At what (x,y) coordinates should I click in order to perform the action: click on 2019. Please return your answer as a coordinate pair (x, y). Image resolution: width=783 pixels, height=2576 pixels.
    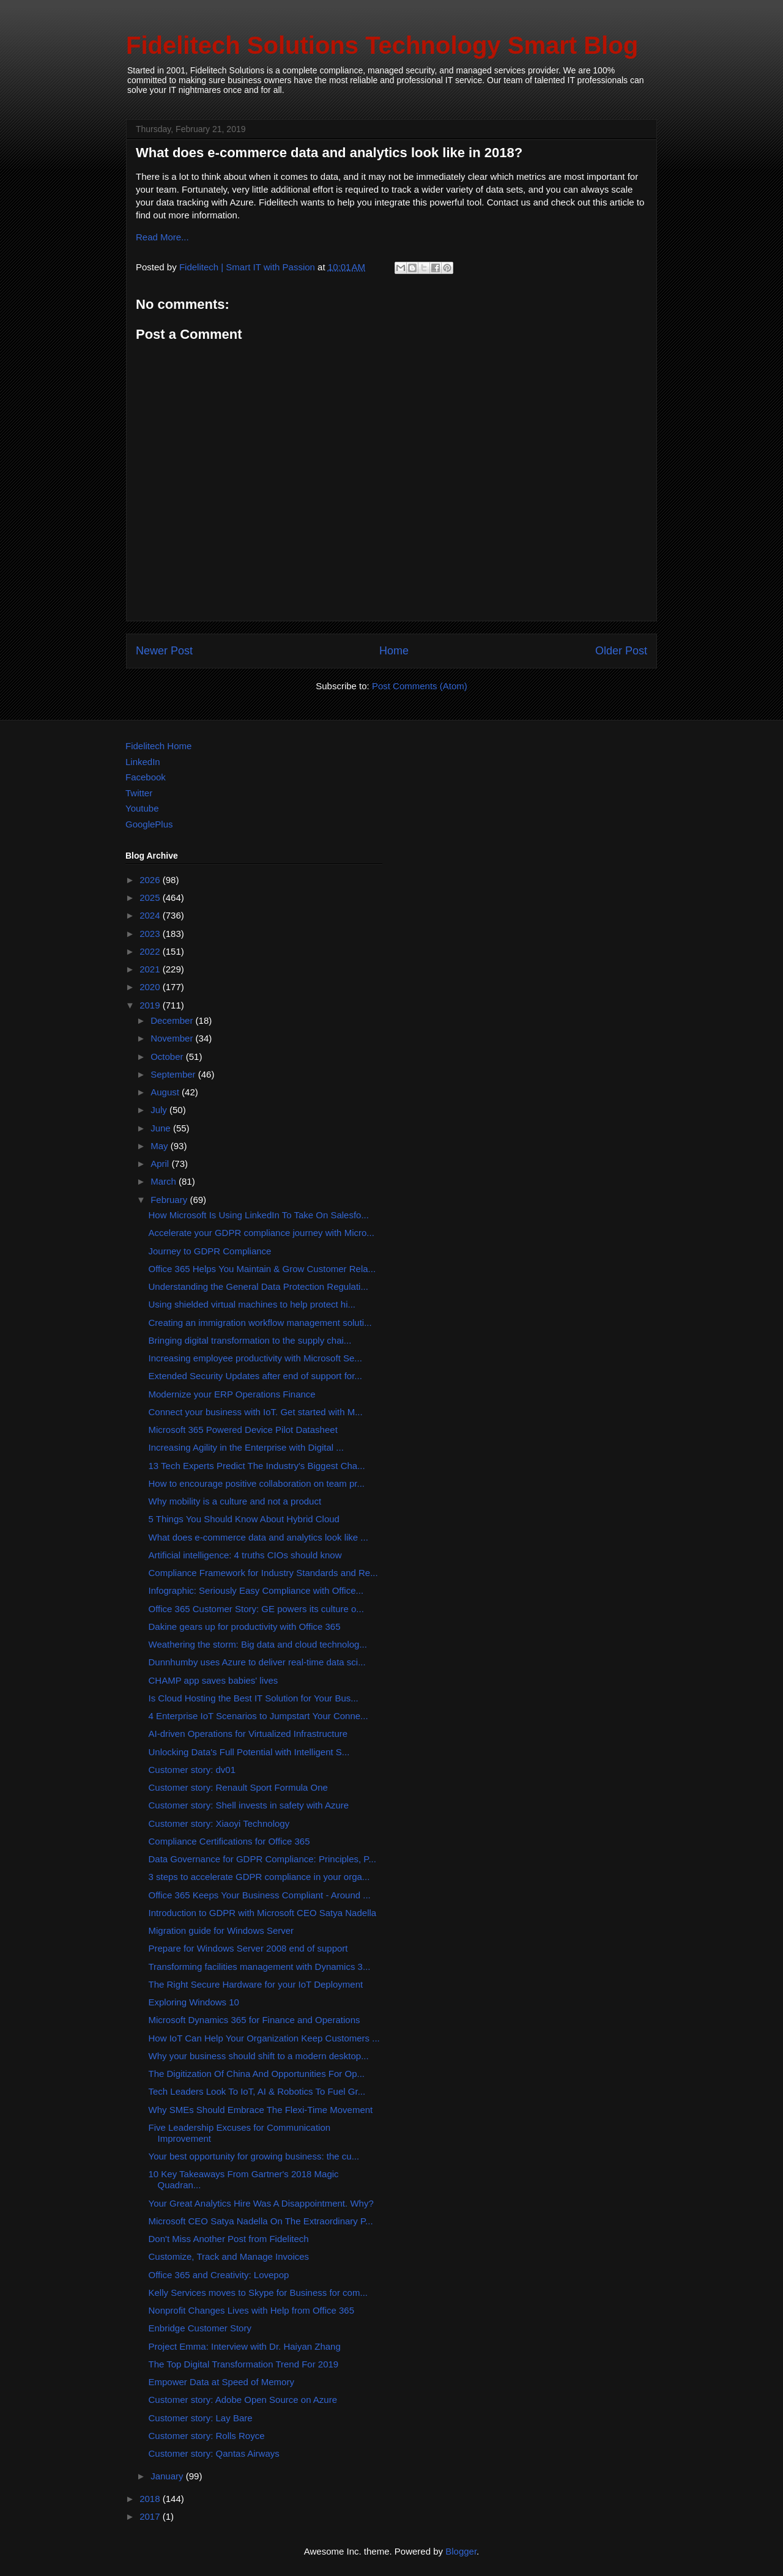
    Looking at the image, I should click on (151, 1005).